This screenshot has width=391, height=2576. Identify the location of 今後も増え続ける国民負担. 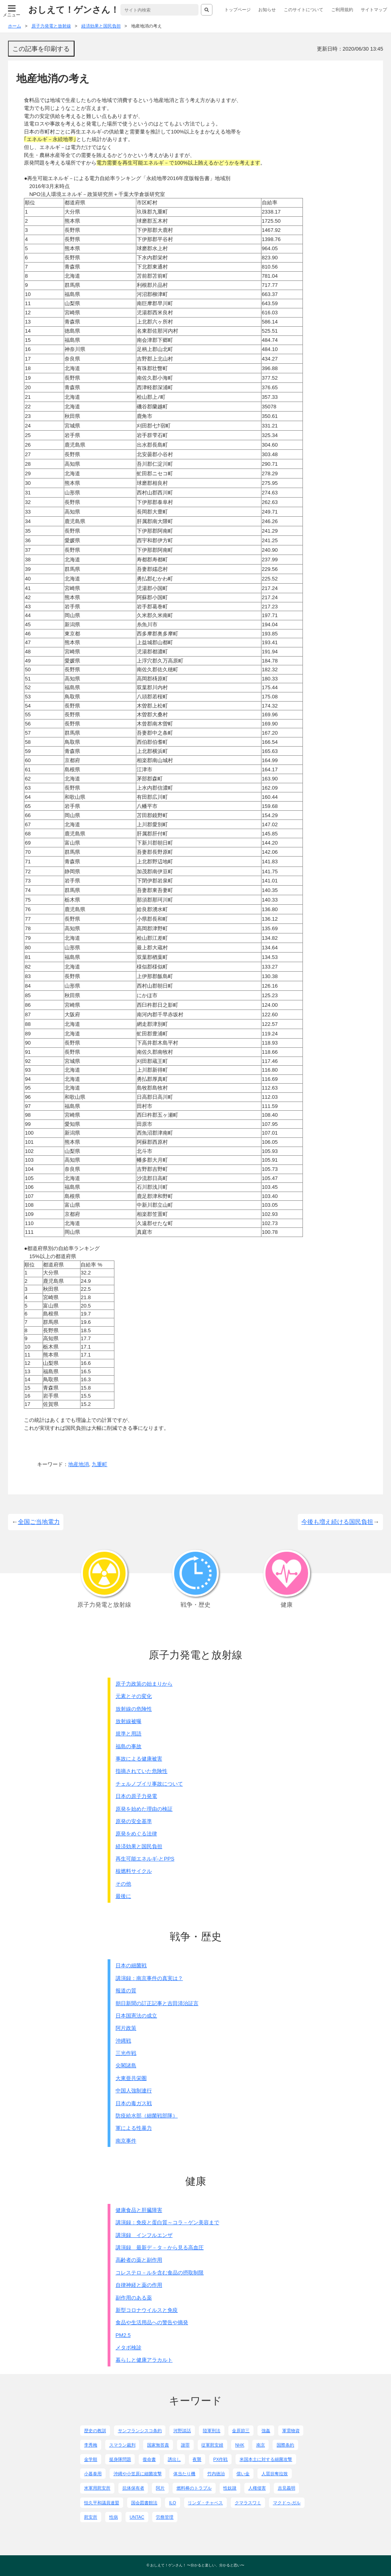
(337, 1521).